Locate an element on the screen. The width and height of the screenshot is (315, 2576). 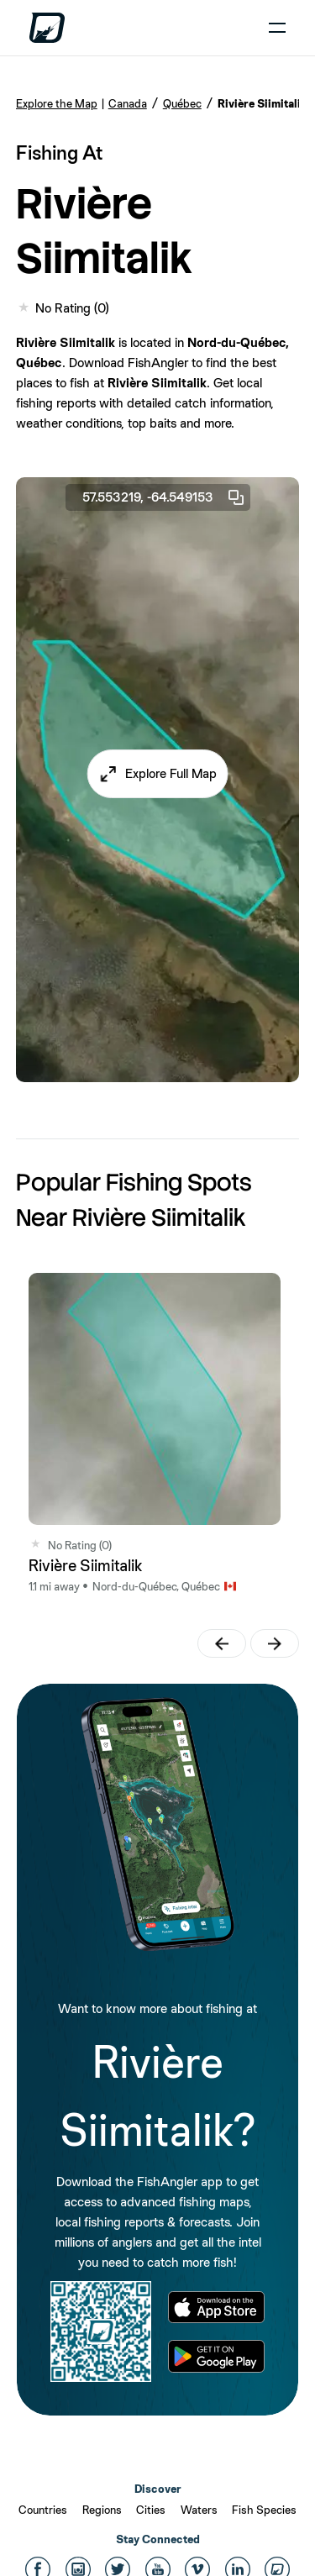
Canada is located at coordinates (127, 103).